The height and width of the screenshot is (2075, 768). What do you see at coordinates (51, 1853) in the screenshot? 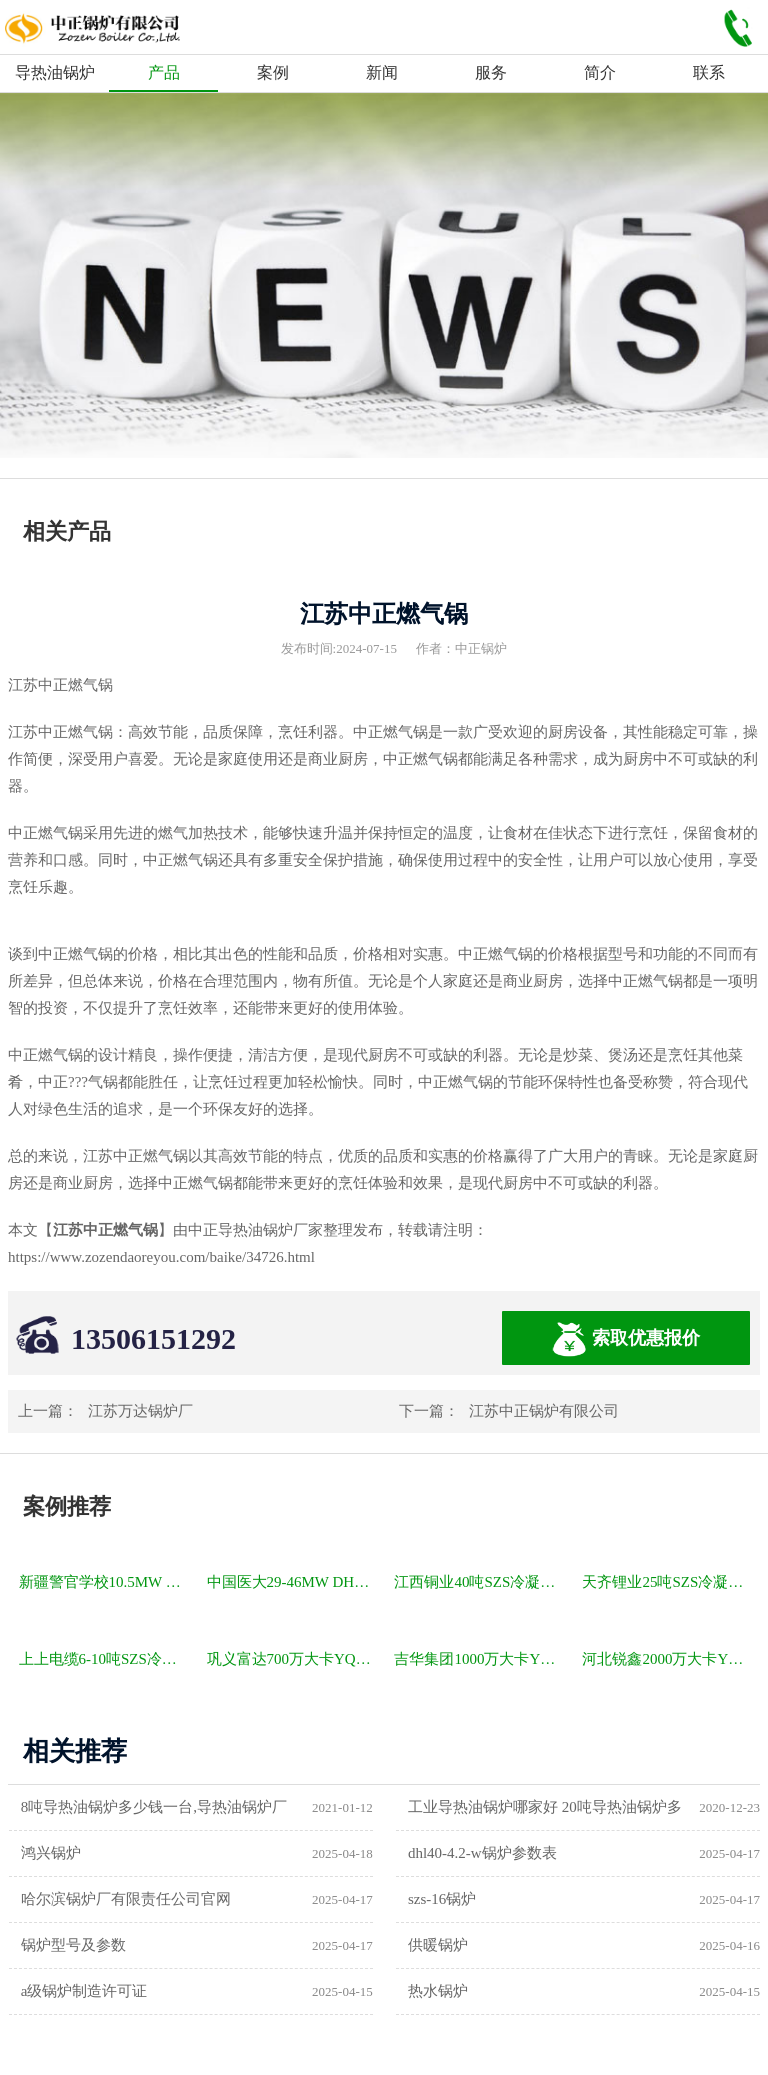
I see `鸿兴锅炉` at bounding box center [51, 1853].